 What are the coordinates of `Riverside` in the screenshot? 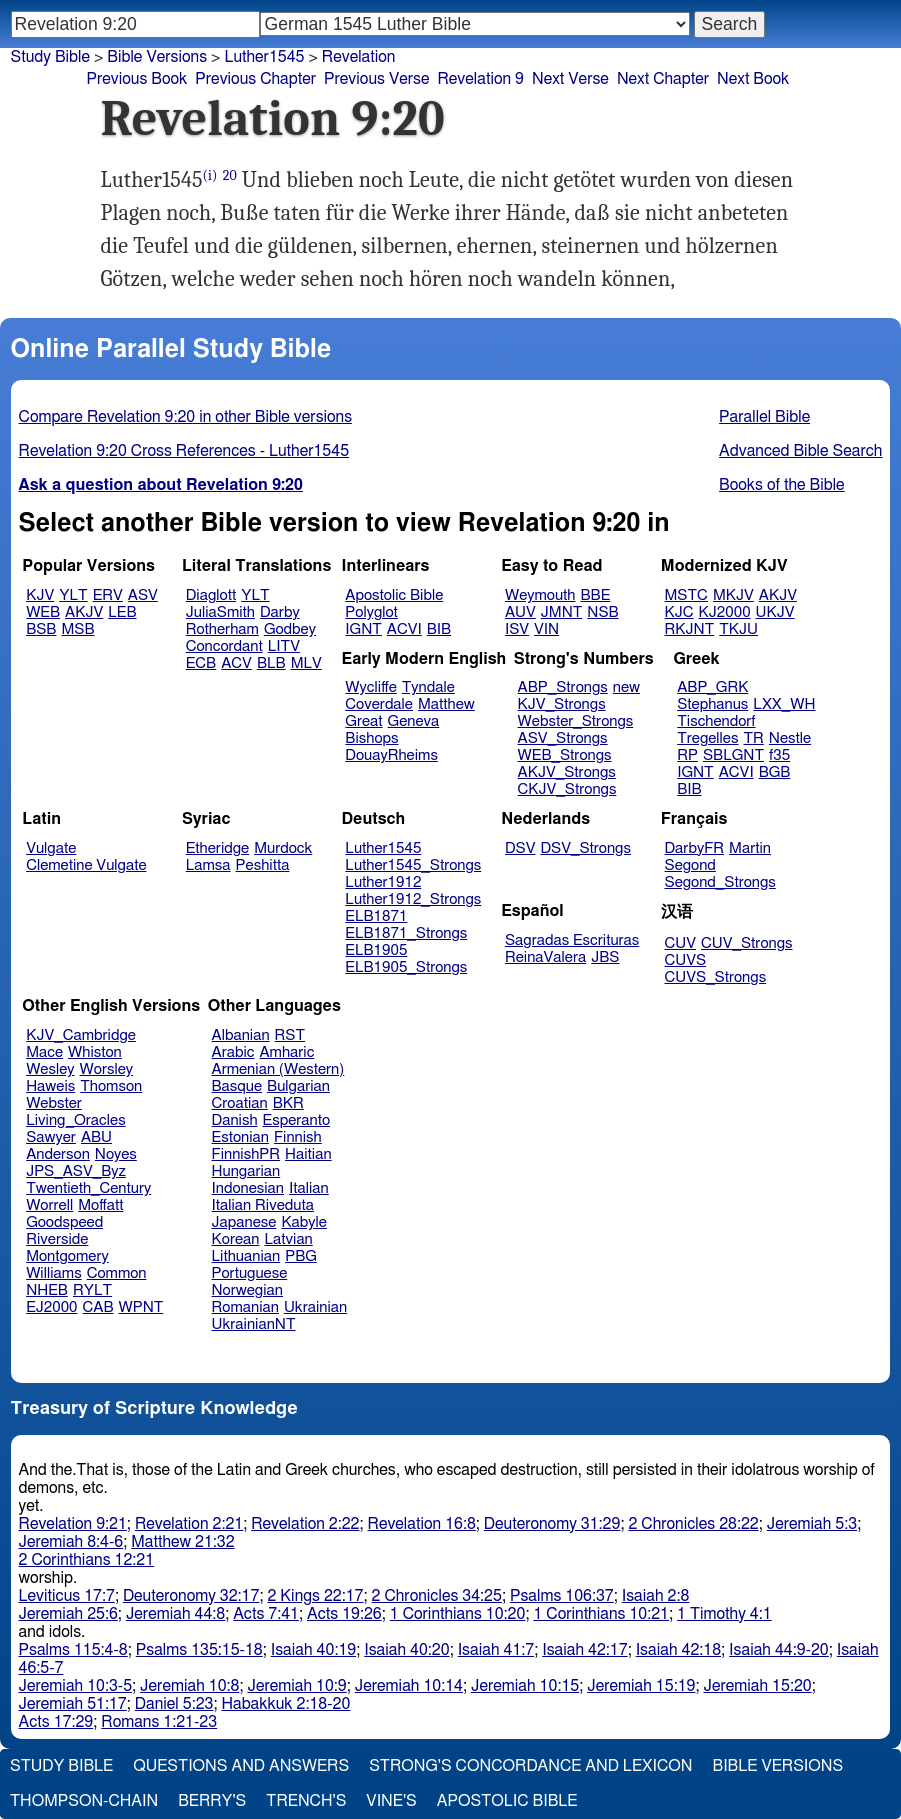 It's located at (57, 1239).